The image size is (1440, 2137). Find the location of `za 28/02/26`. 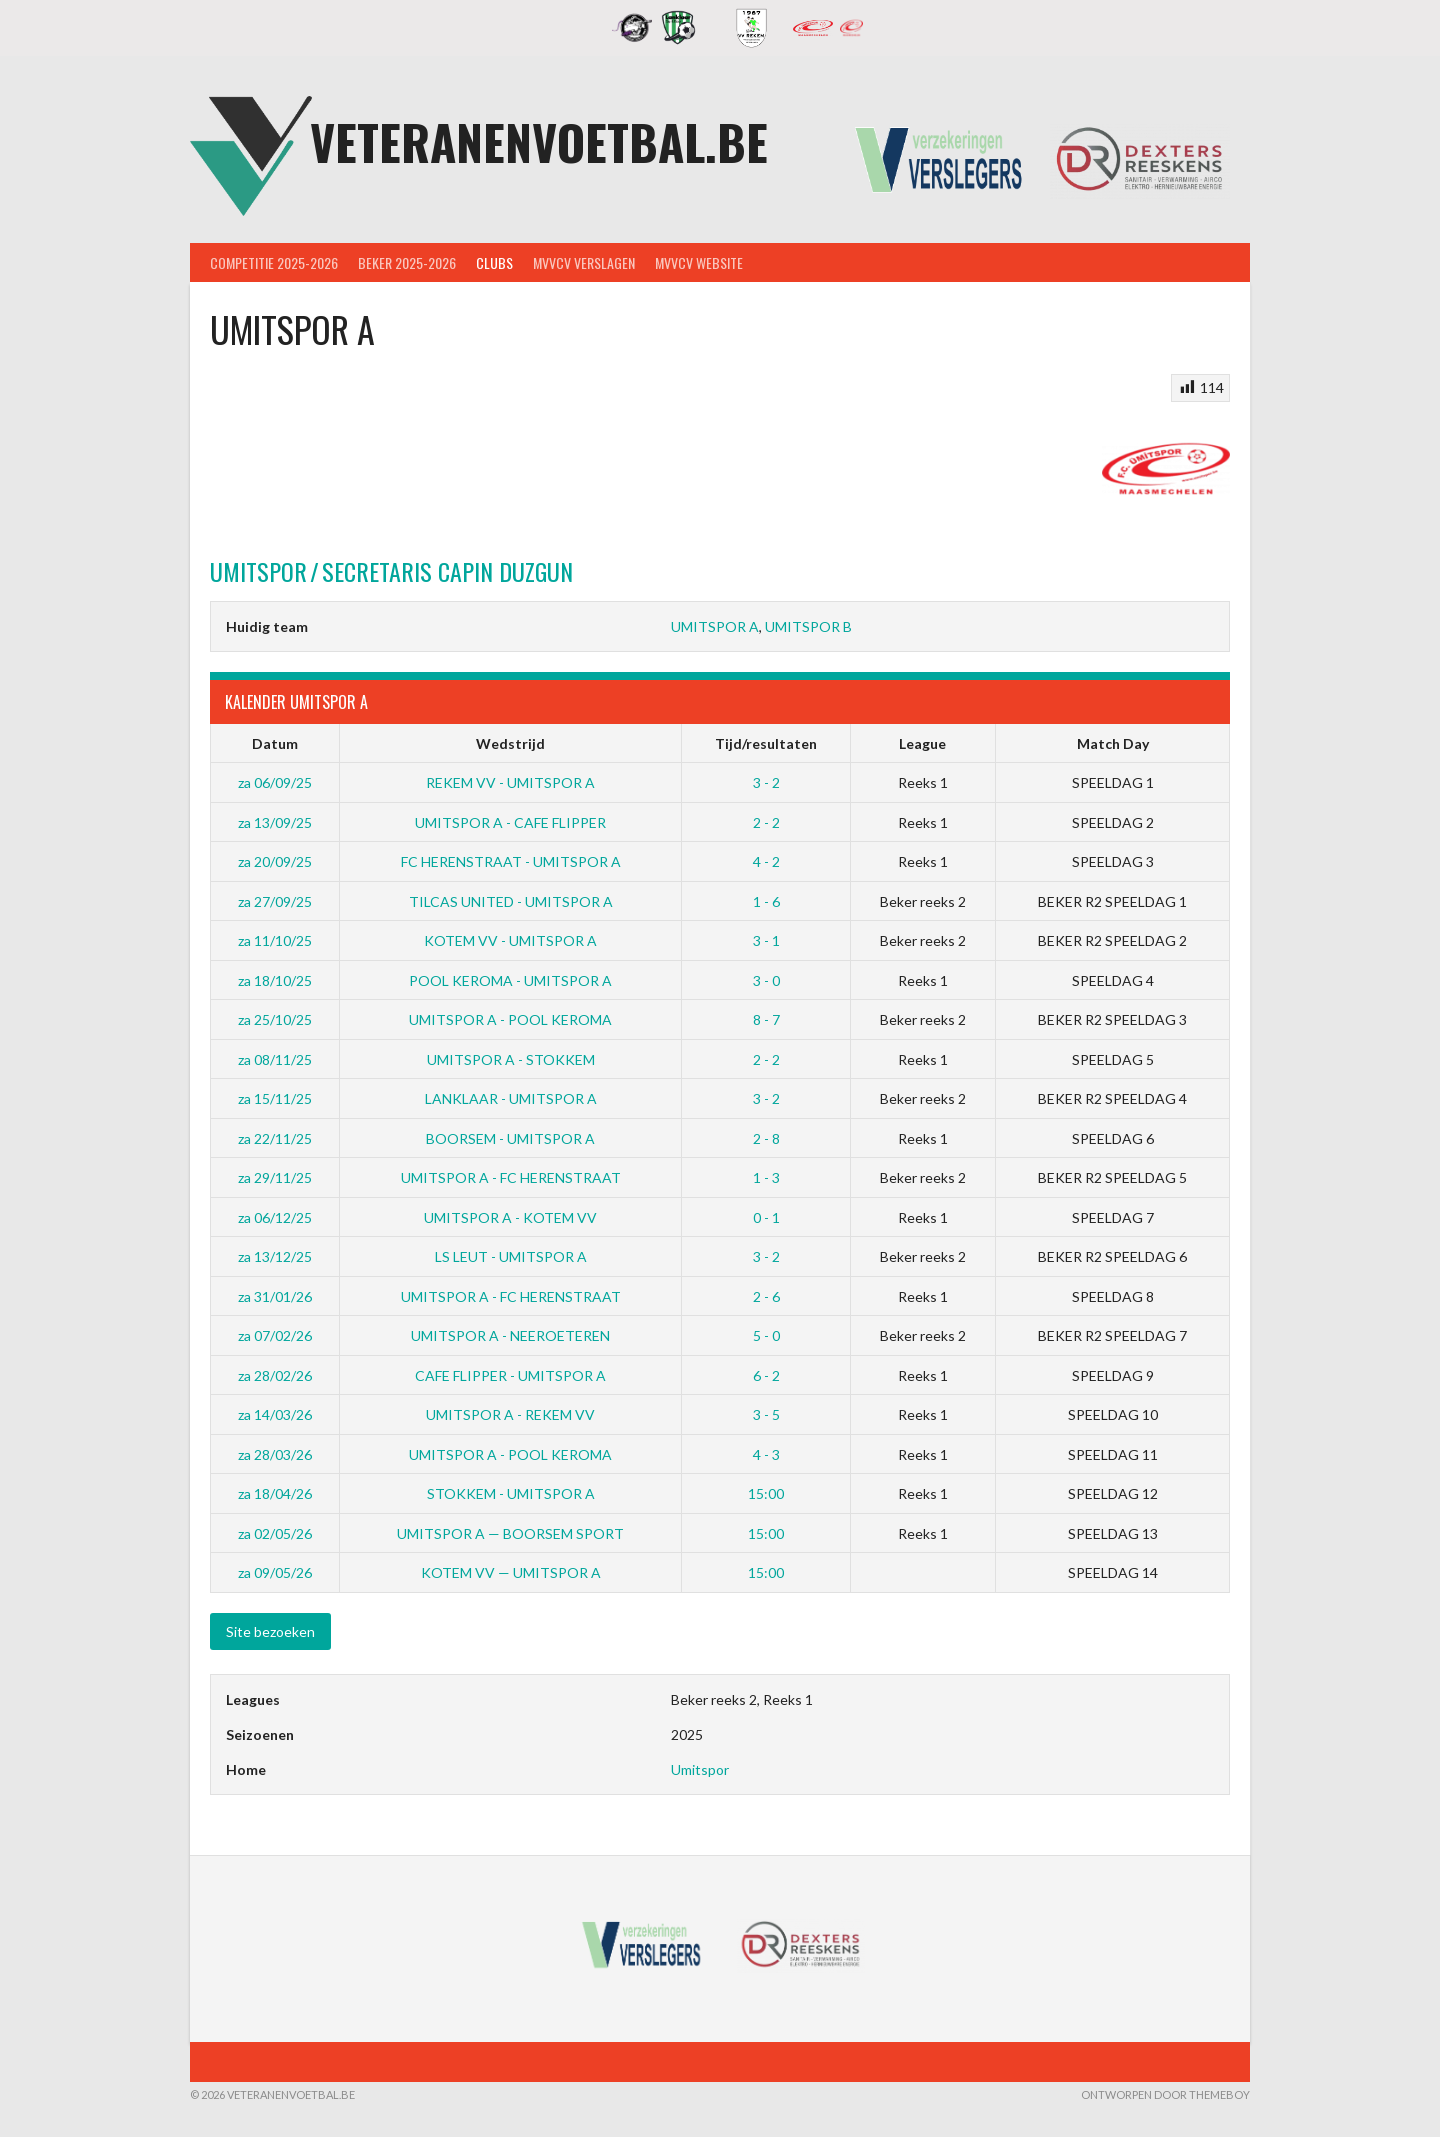

za 28/02/26 is located at coordinates (275, 1375).